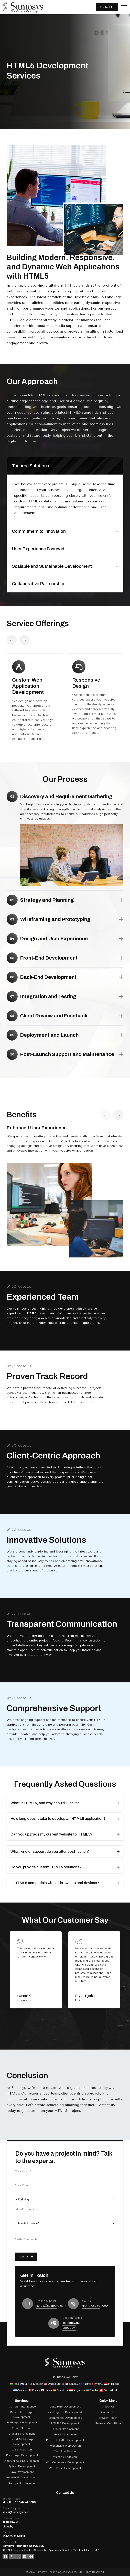  What do you see at coordinates (25, 2556) in the screenshot?
I see `[Connect with us on Linkedin]` at bounding box center [25, 2556].